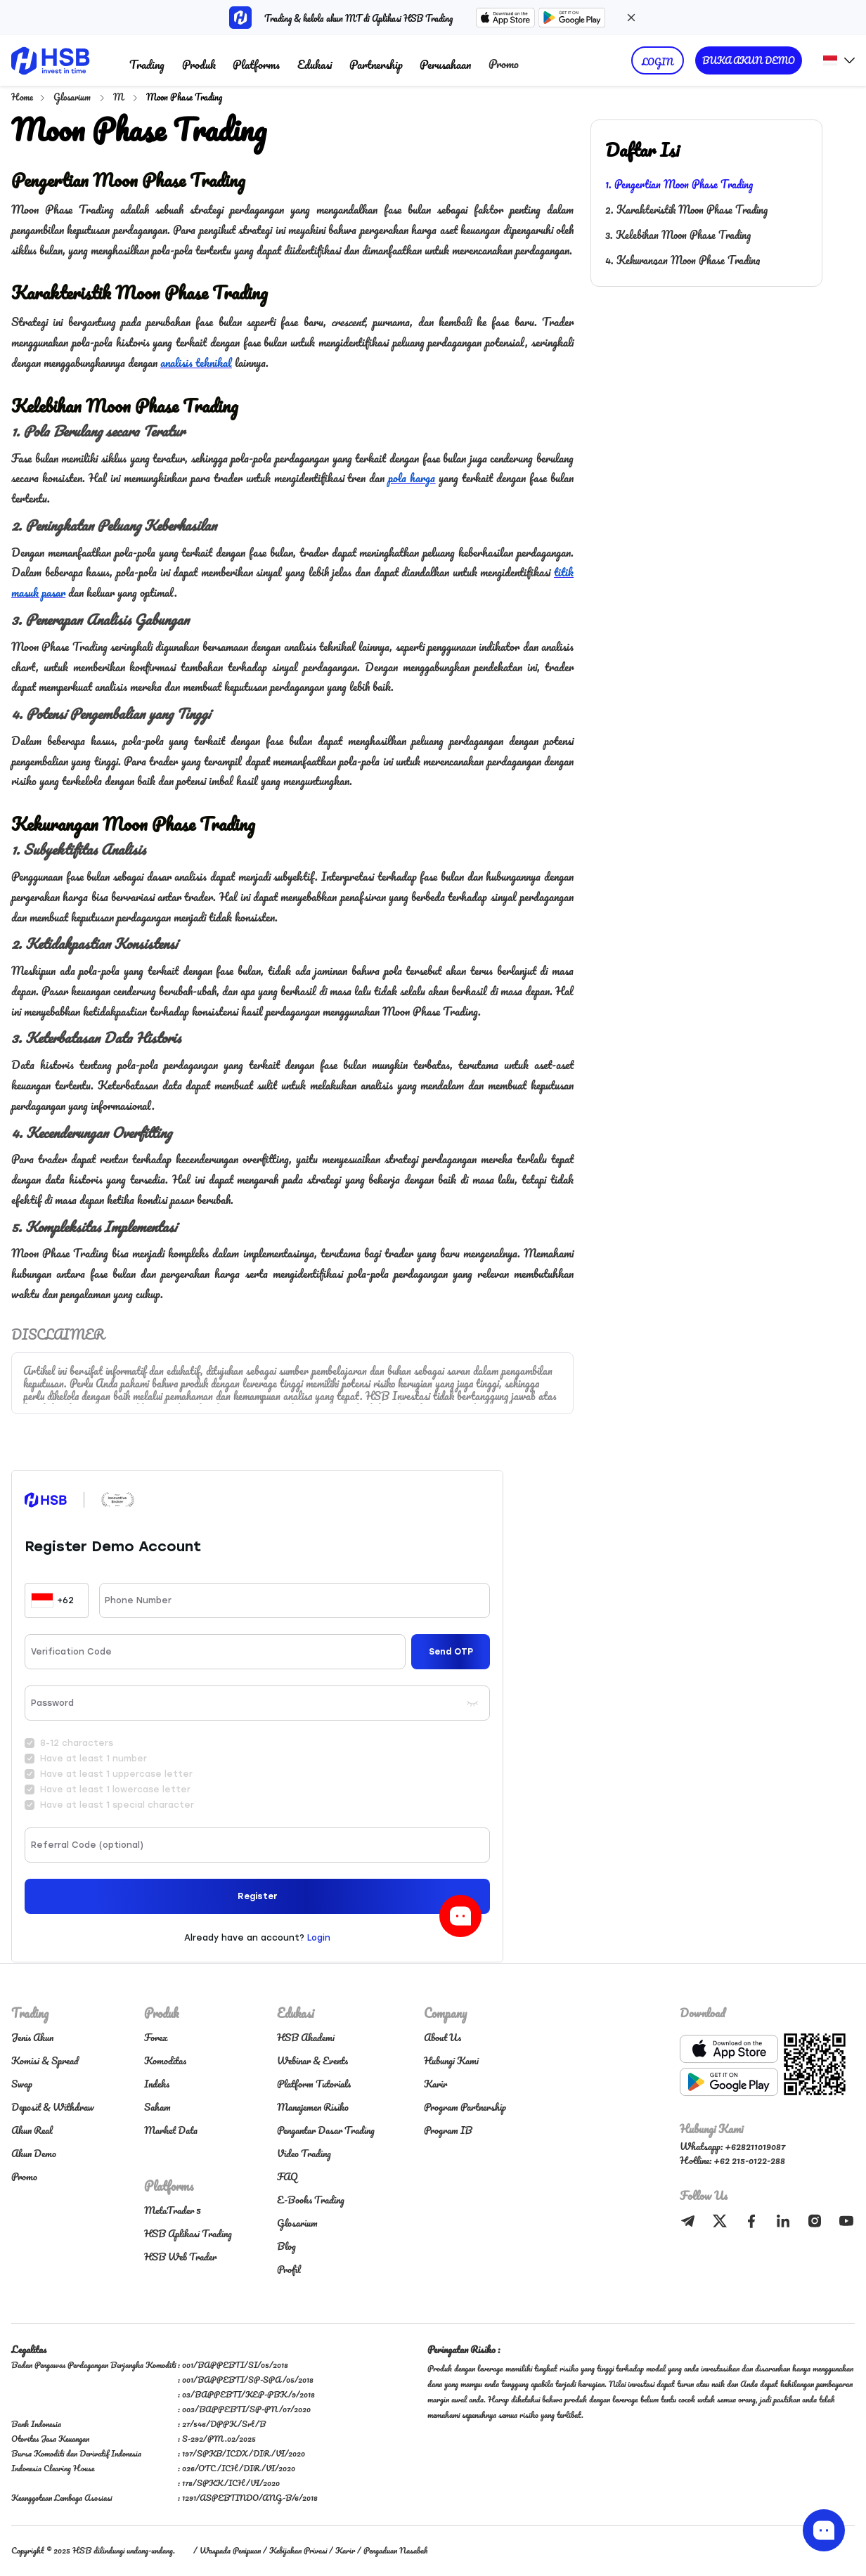 The height and width of the screenshot is (2576, 866). What do you see at coordinates (304, 2153) in the screenshot?
I see `Video Trading` at bounding box center [304, 2153].